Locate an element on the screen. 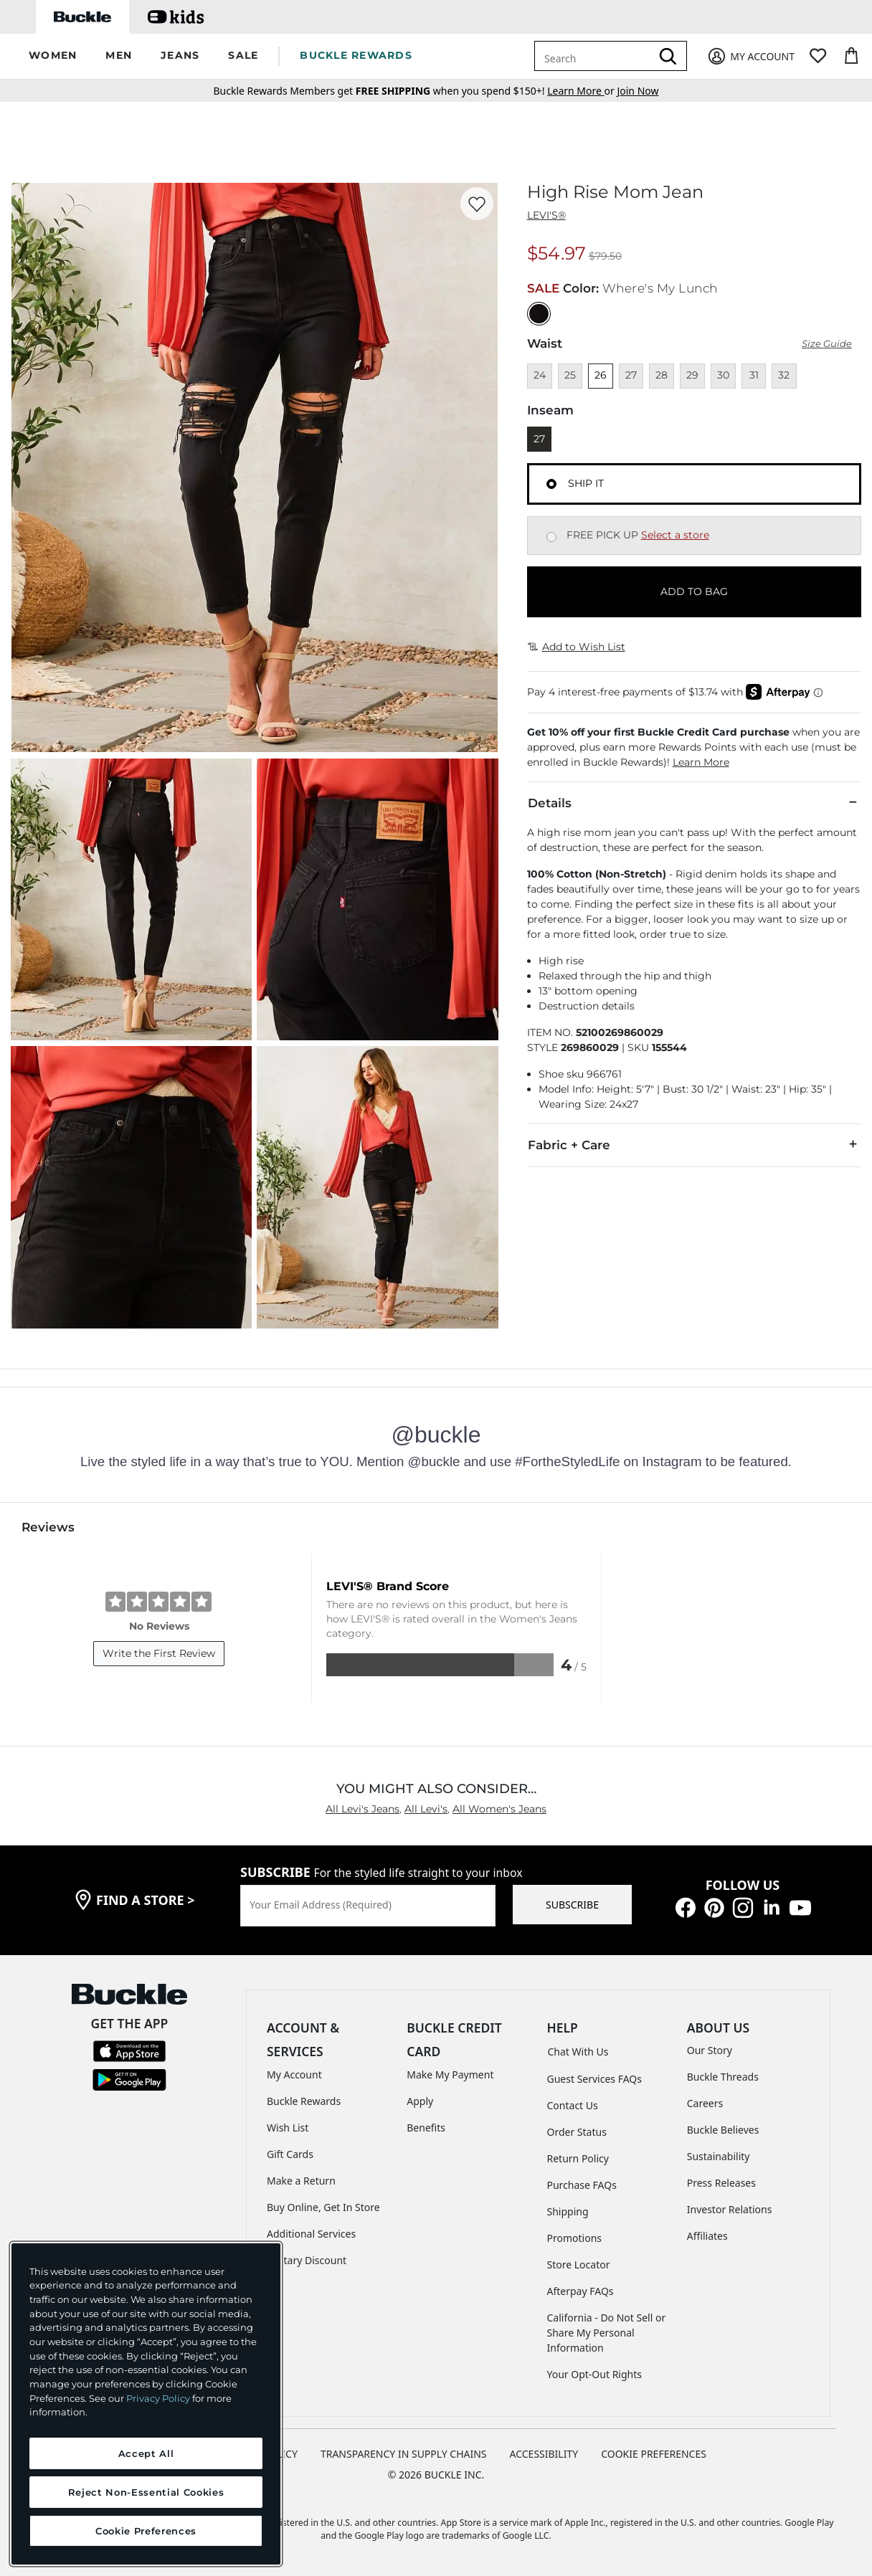  [combobox] is located at coordinates (595, 56).